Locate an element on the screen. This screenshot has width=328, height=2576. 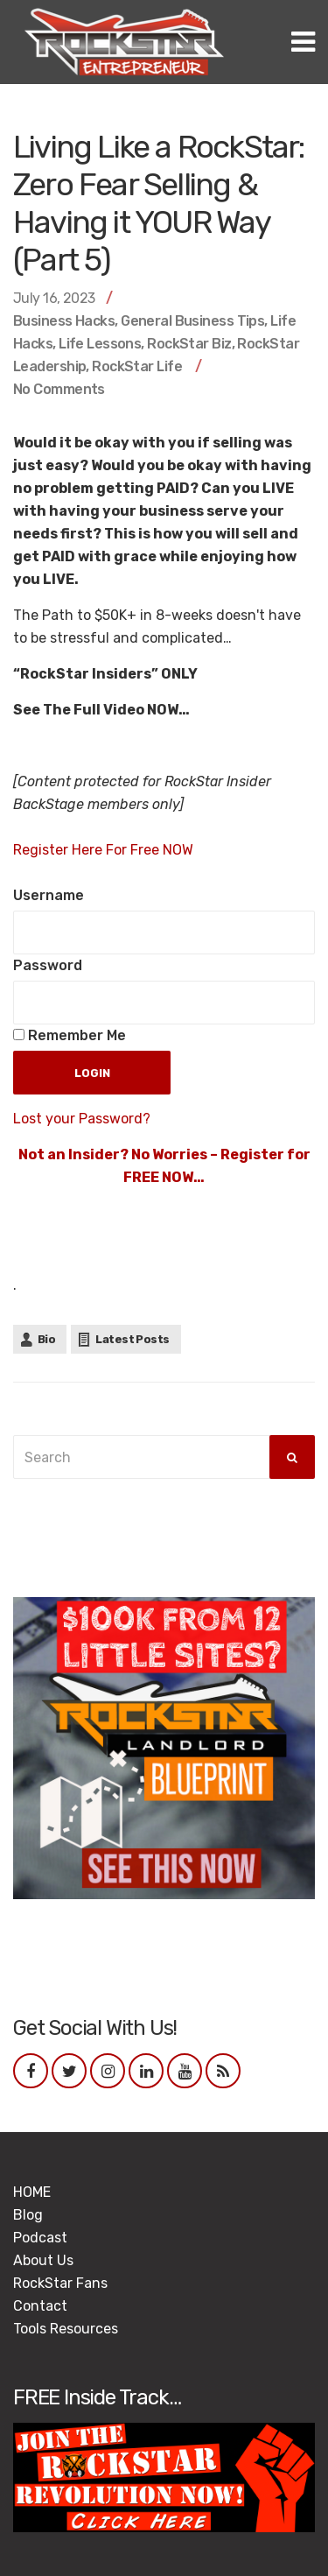
Podcast is located at coordinates (40, 2237).